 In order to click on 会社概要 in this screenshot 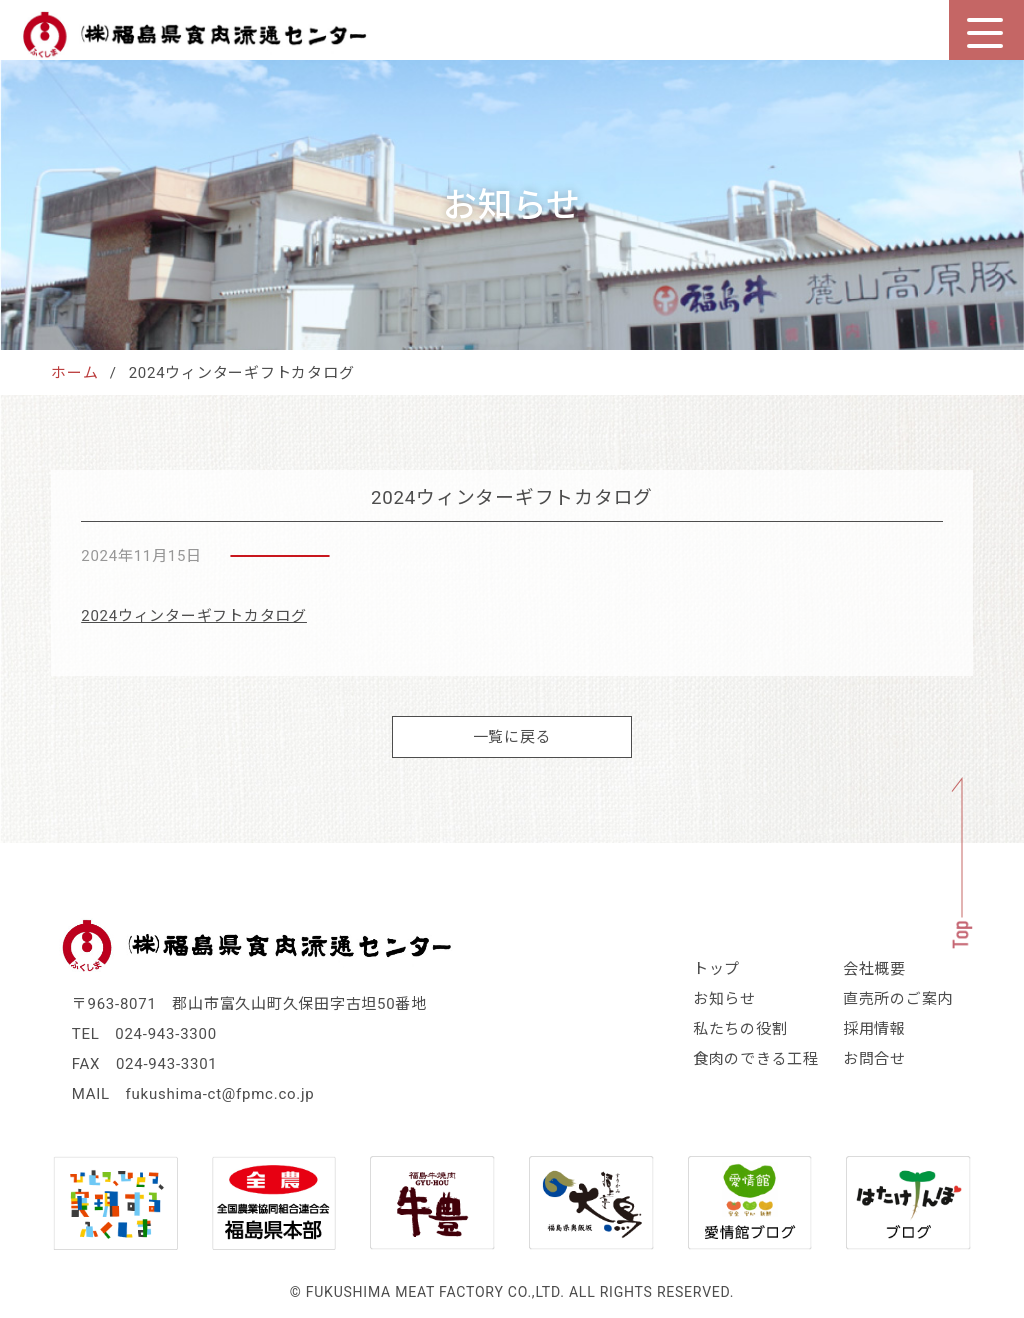, I will do `click(874, 969)`.